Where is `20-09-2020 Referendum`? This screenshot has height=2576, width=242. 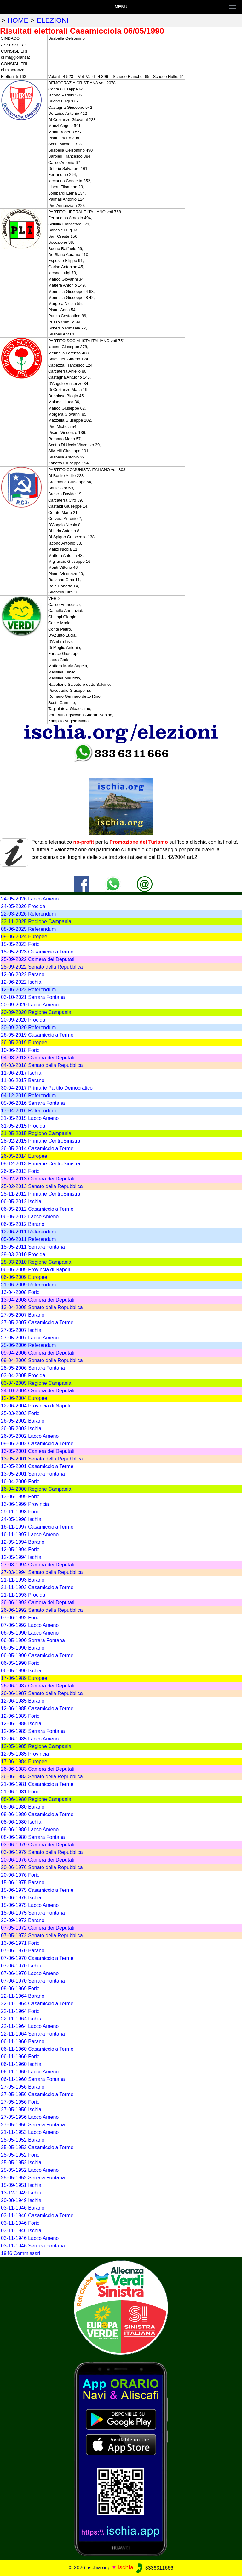
20-09-2020 Referendum is located at coordinates (28, 1027).